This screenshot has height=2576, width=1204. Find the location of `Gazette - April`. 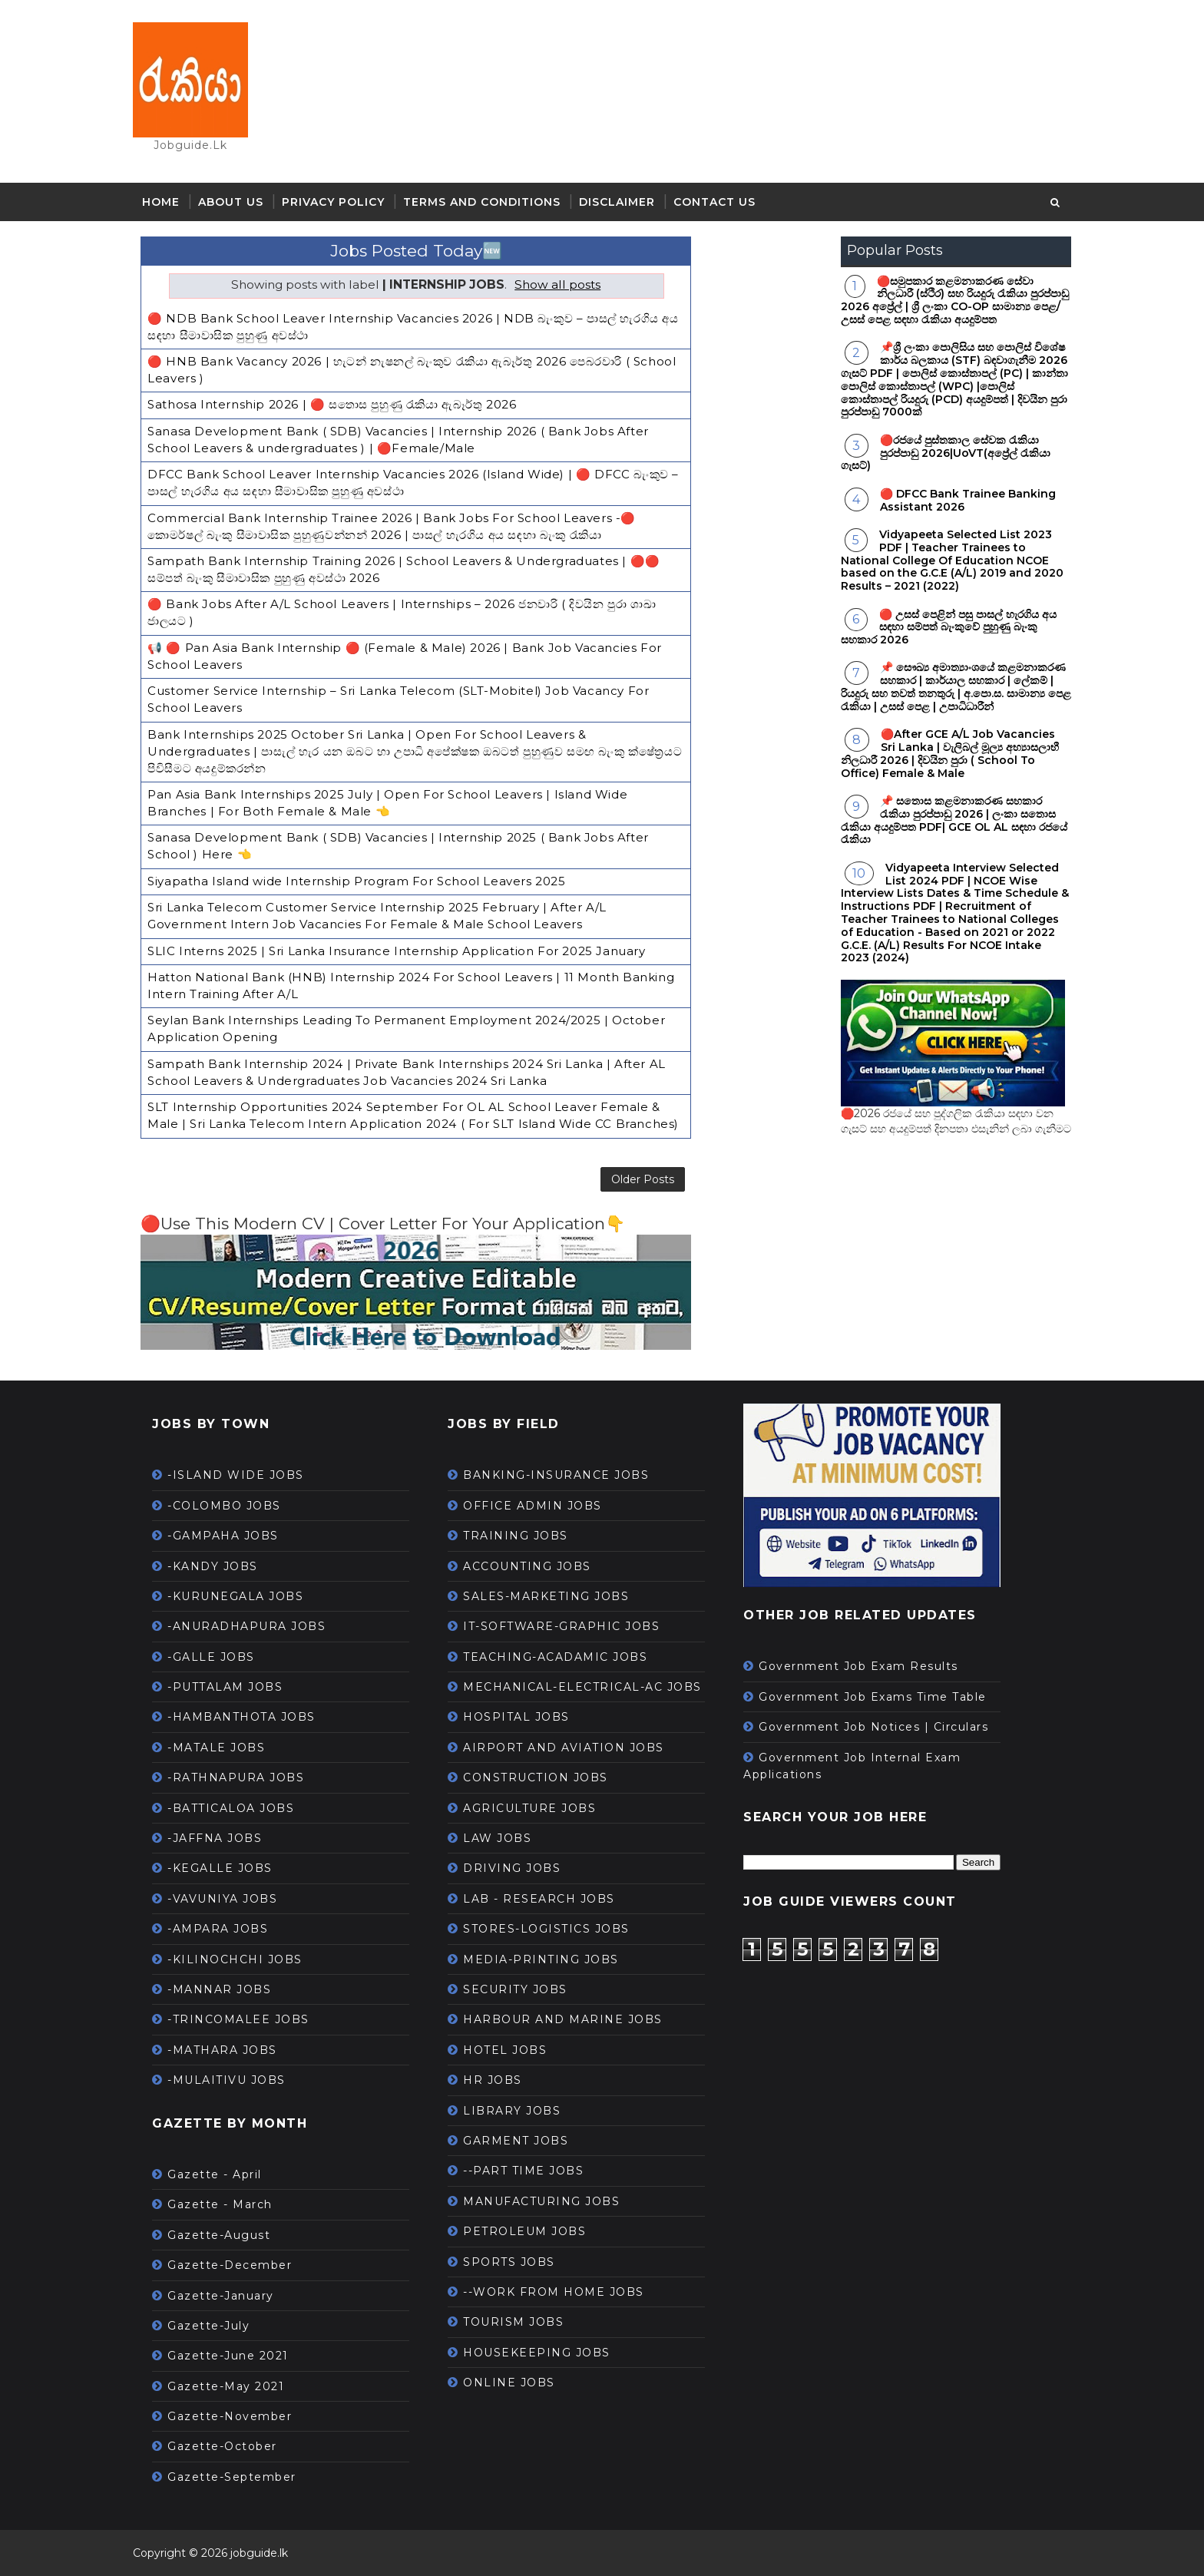

Gazette - April is located at coordinates (223, 2174).